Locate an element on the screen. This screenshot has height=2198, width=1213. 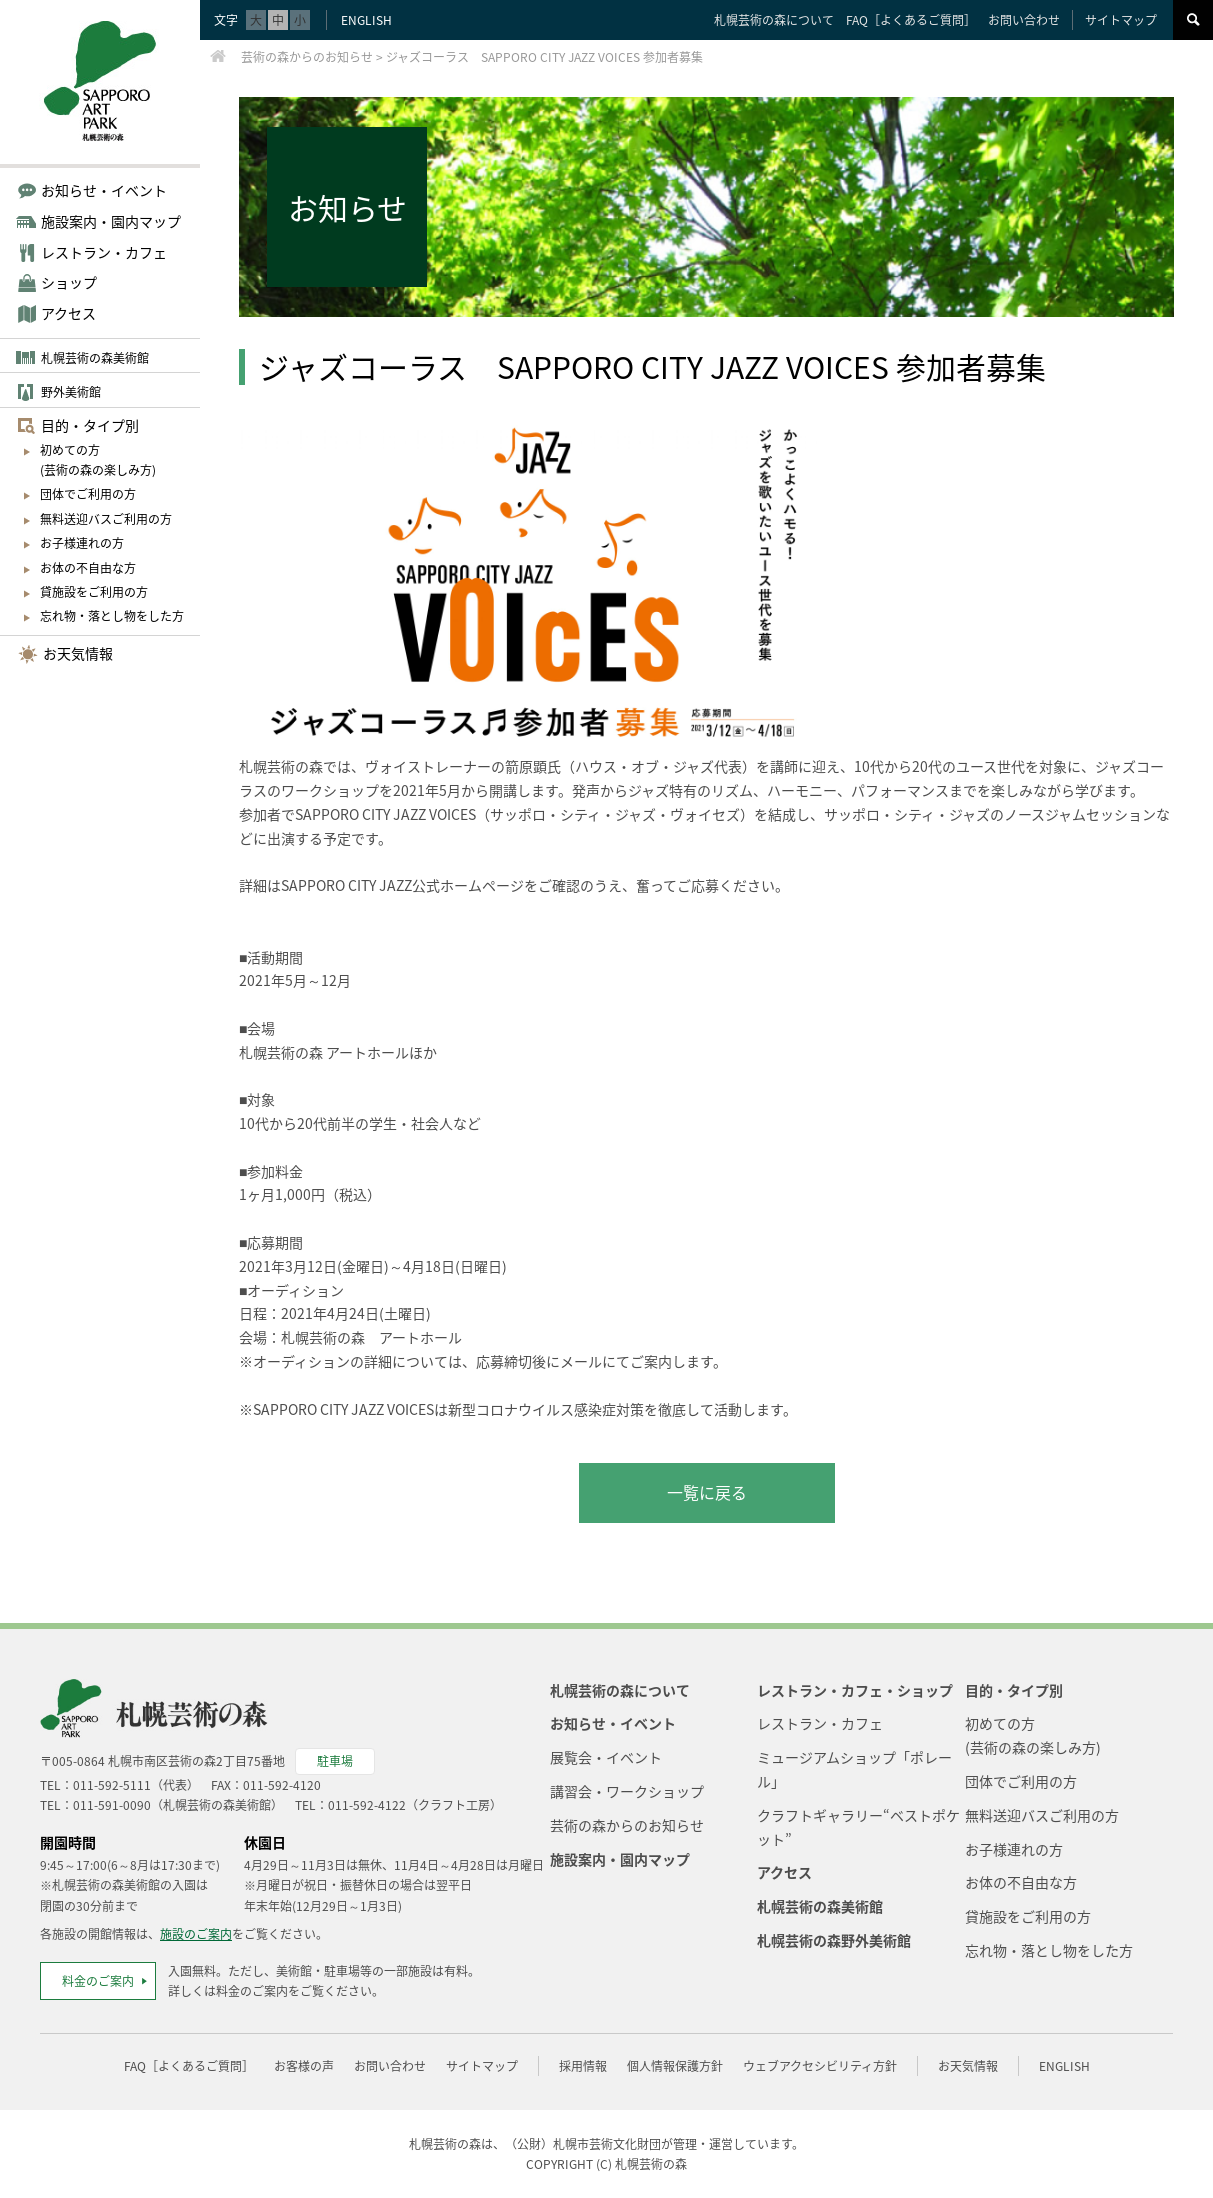
札幌芸術の森野外美術館 is located at coordinates (834, 1940).